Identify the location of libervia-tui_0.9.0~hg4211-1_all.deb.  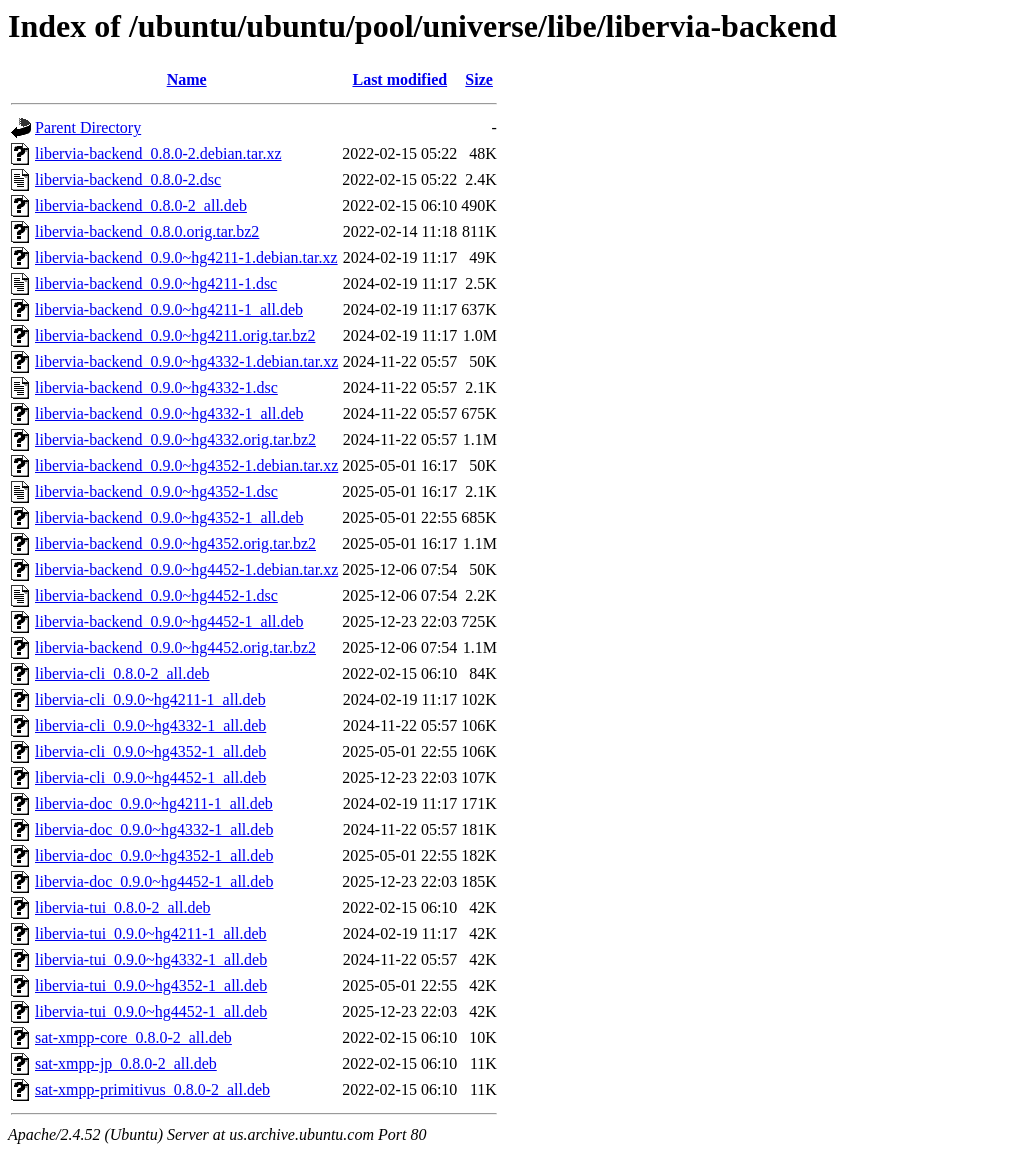
(151, 933).